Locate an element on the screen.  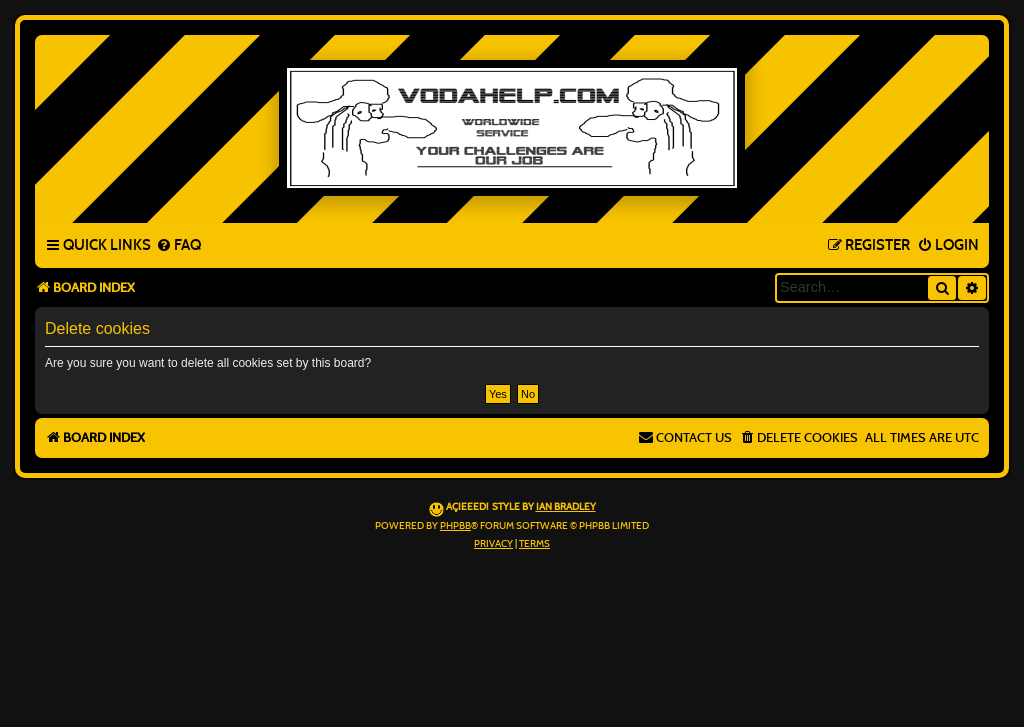
phpBB is located at coordinates (455, 526).